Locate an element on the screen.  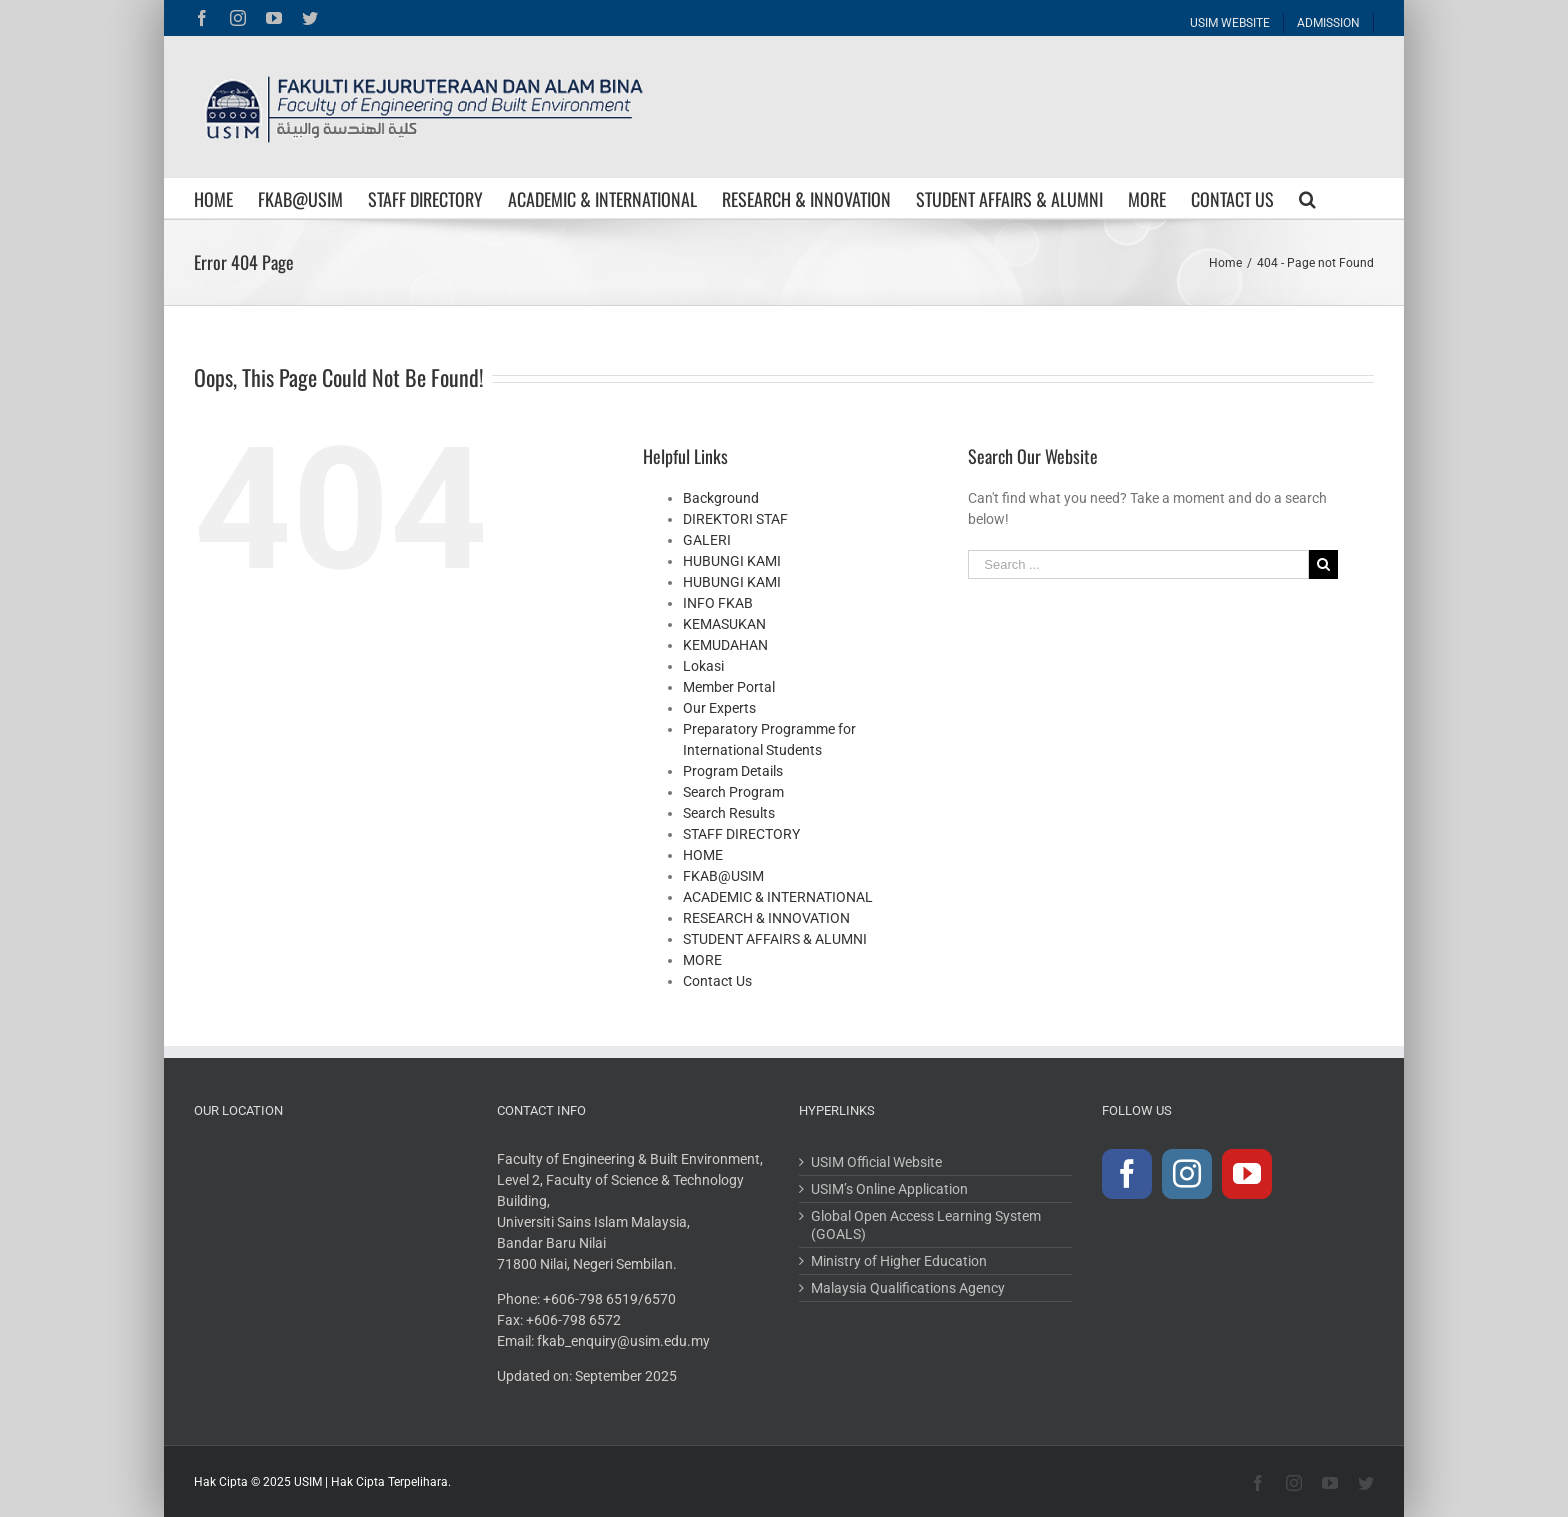
USIM is located at coordinates (308, 1482).